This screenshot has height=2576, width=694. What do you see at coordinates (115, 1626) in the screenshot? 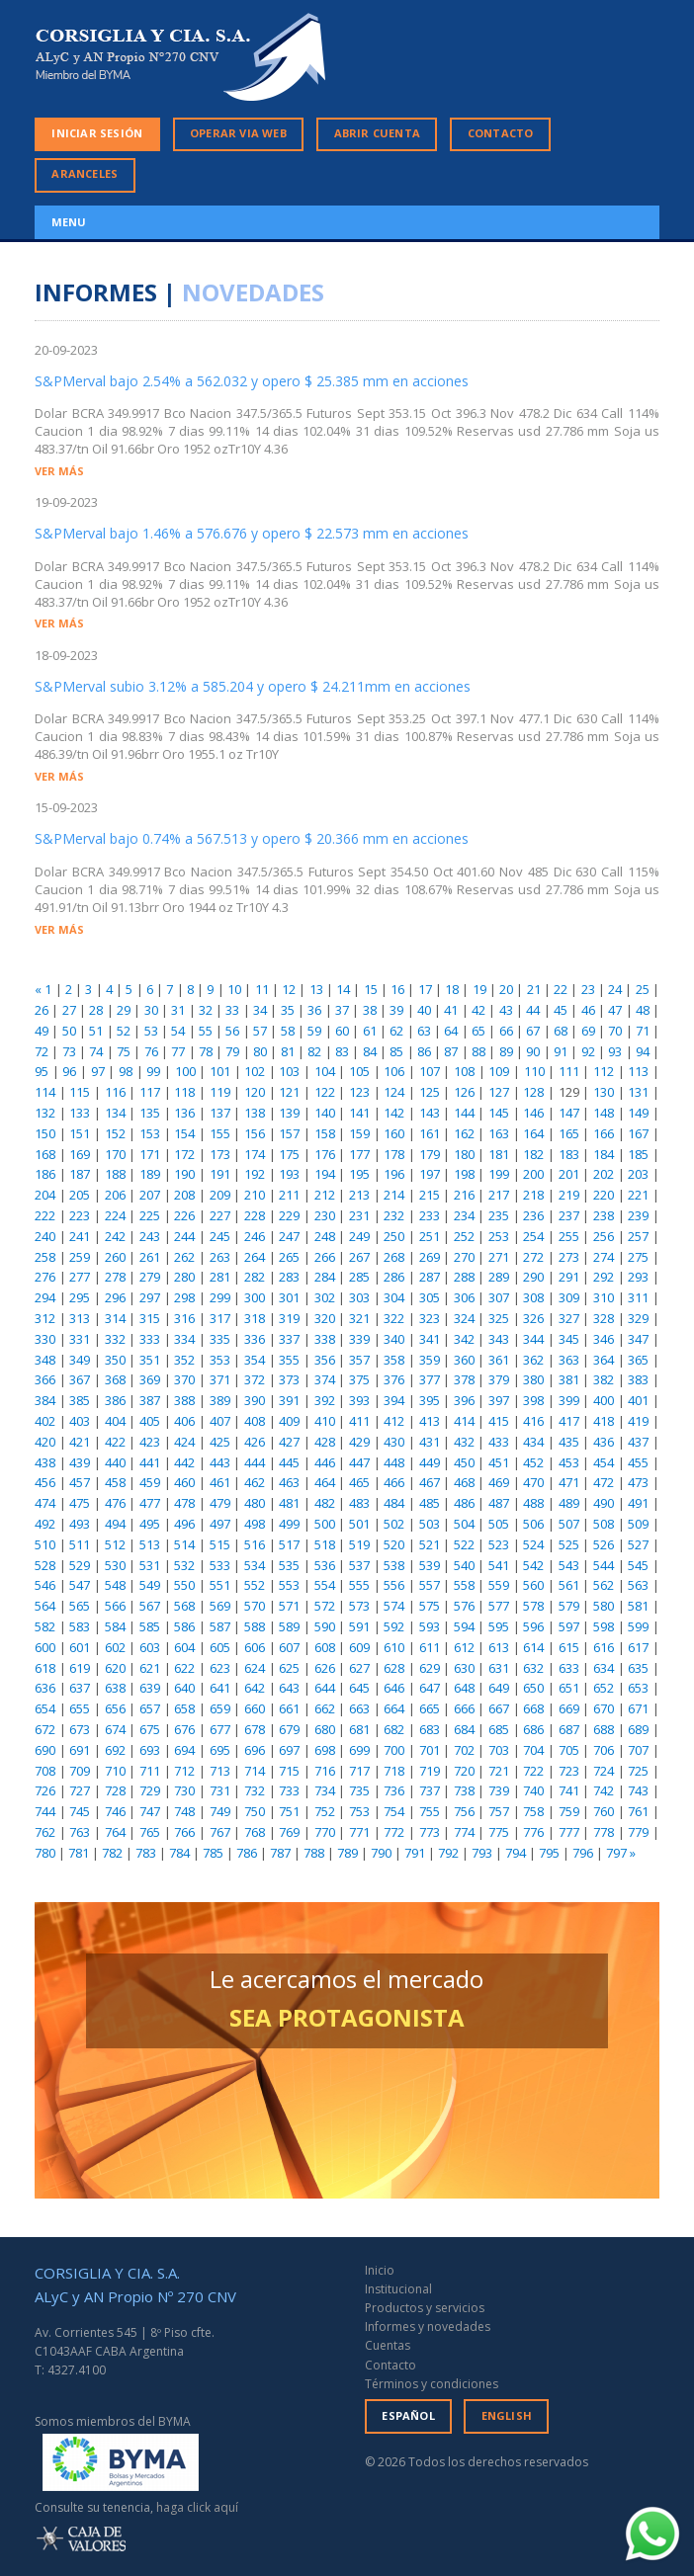
I see `584` at bounding box center [115, 1626].